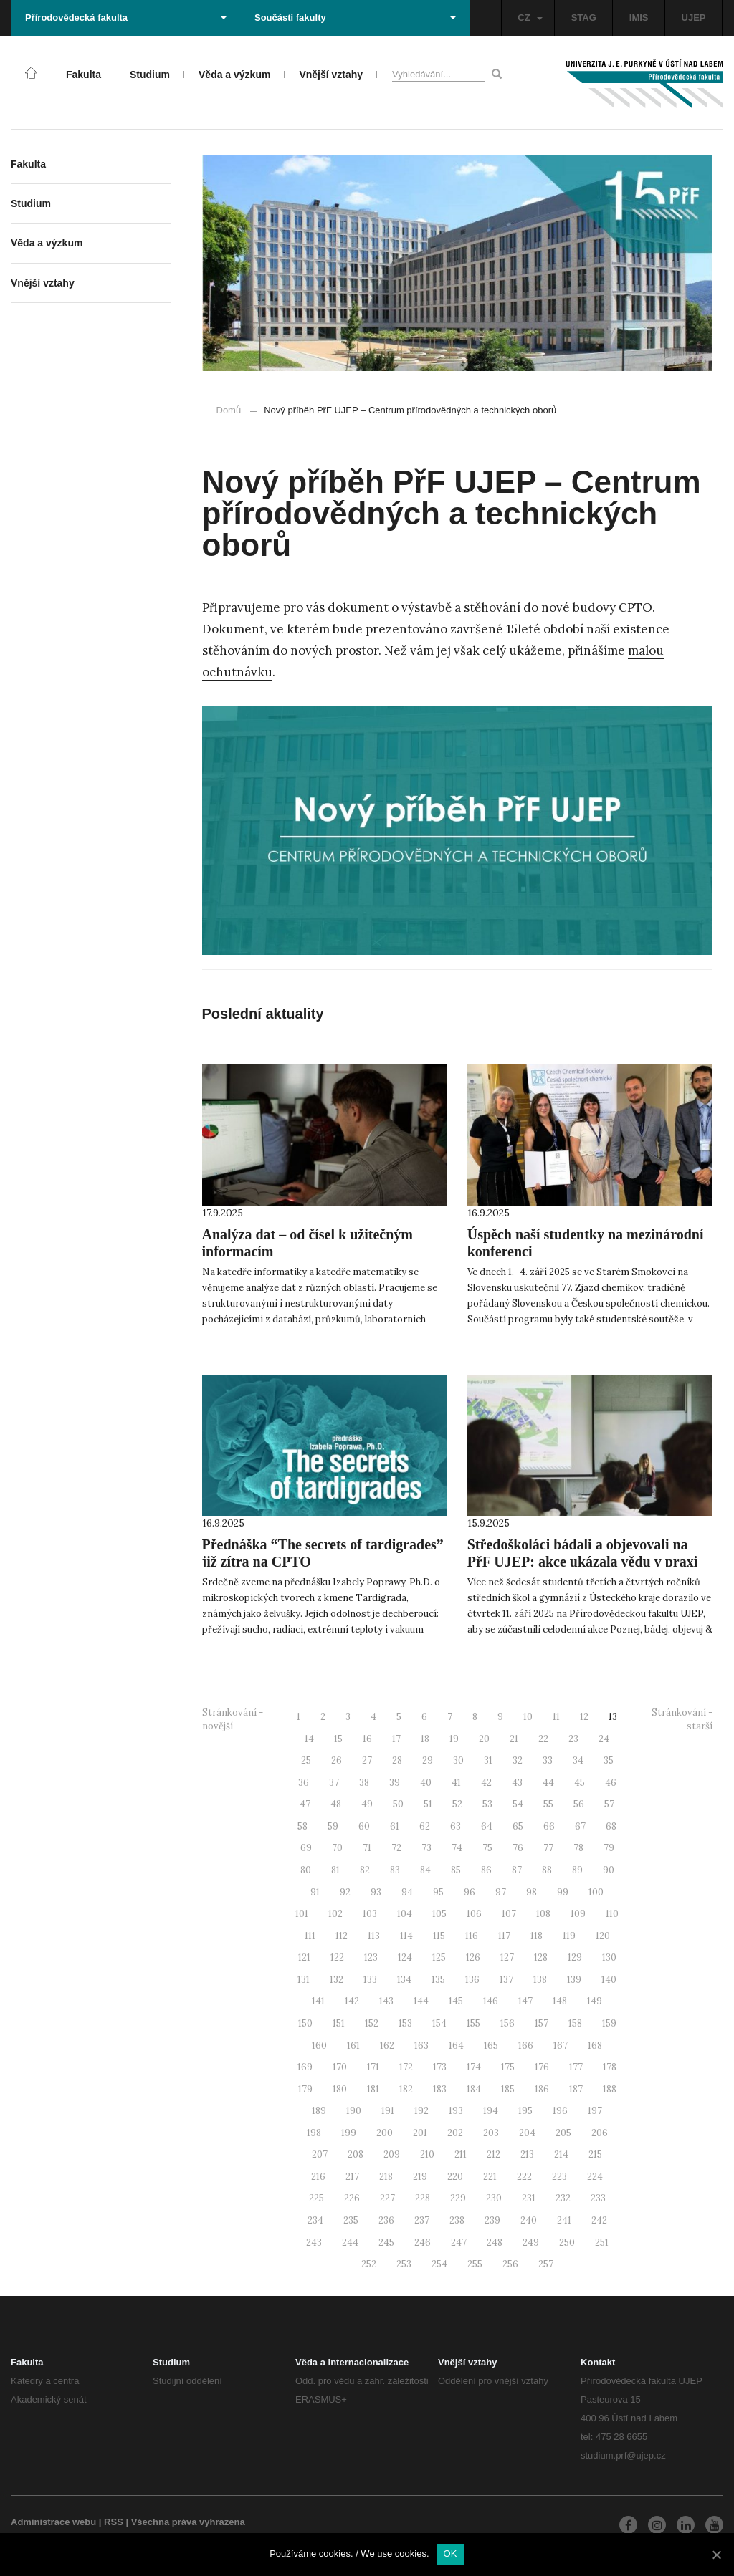 The width and height of the screenshot is (734, 2576). I want to click on 197, so click(595, 2111).